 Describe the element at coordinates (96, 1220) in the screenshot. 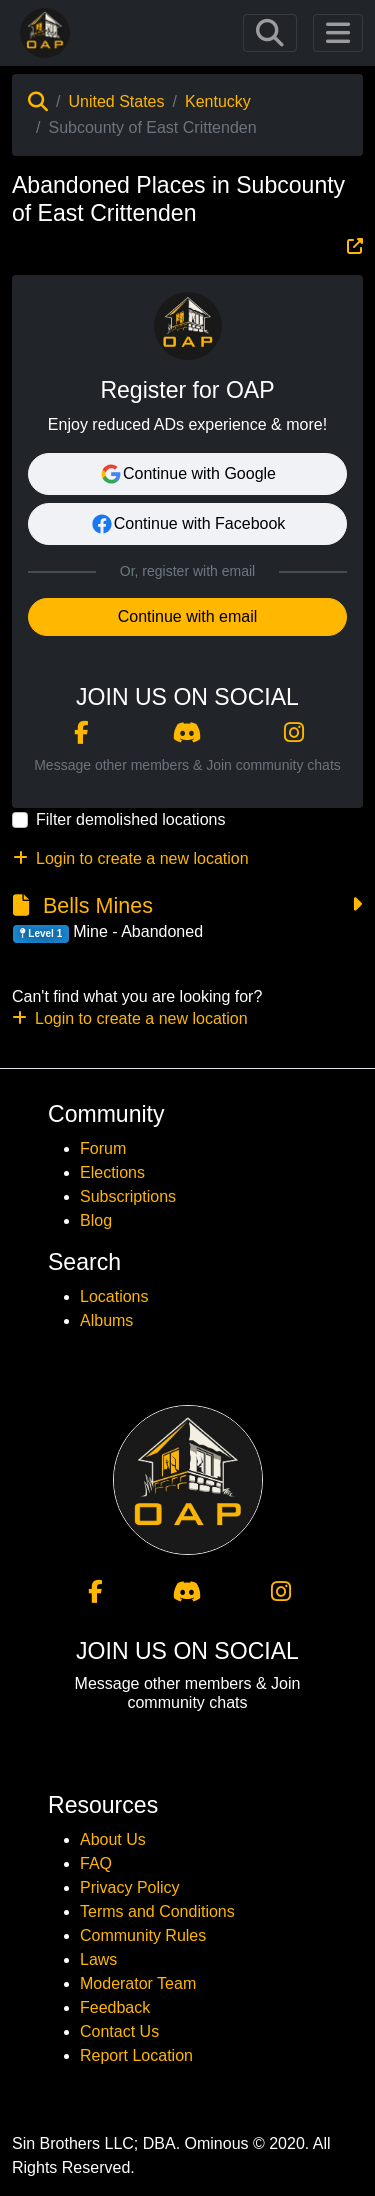

I see `Blog` at that location.